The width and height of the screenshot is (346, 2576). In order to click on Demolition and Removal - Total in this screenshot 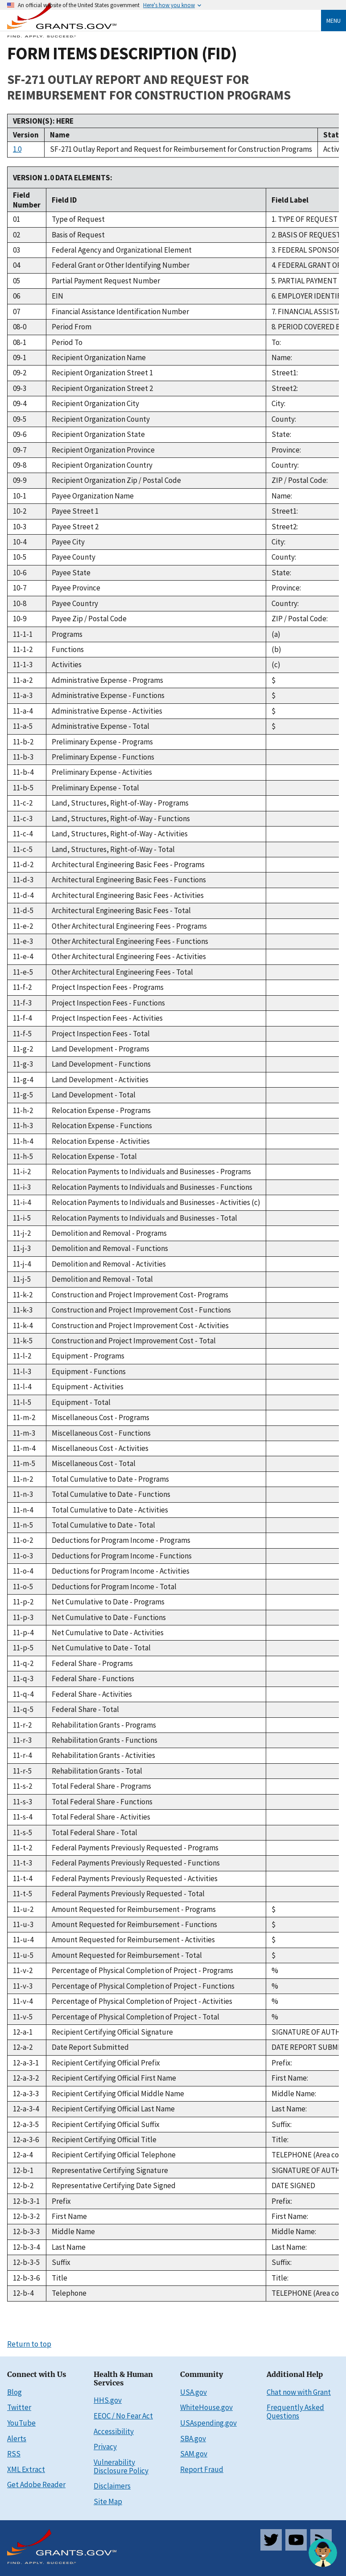, I will do `click(102, 1279)`.